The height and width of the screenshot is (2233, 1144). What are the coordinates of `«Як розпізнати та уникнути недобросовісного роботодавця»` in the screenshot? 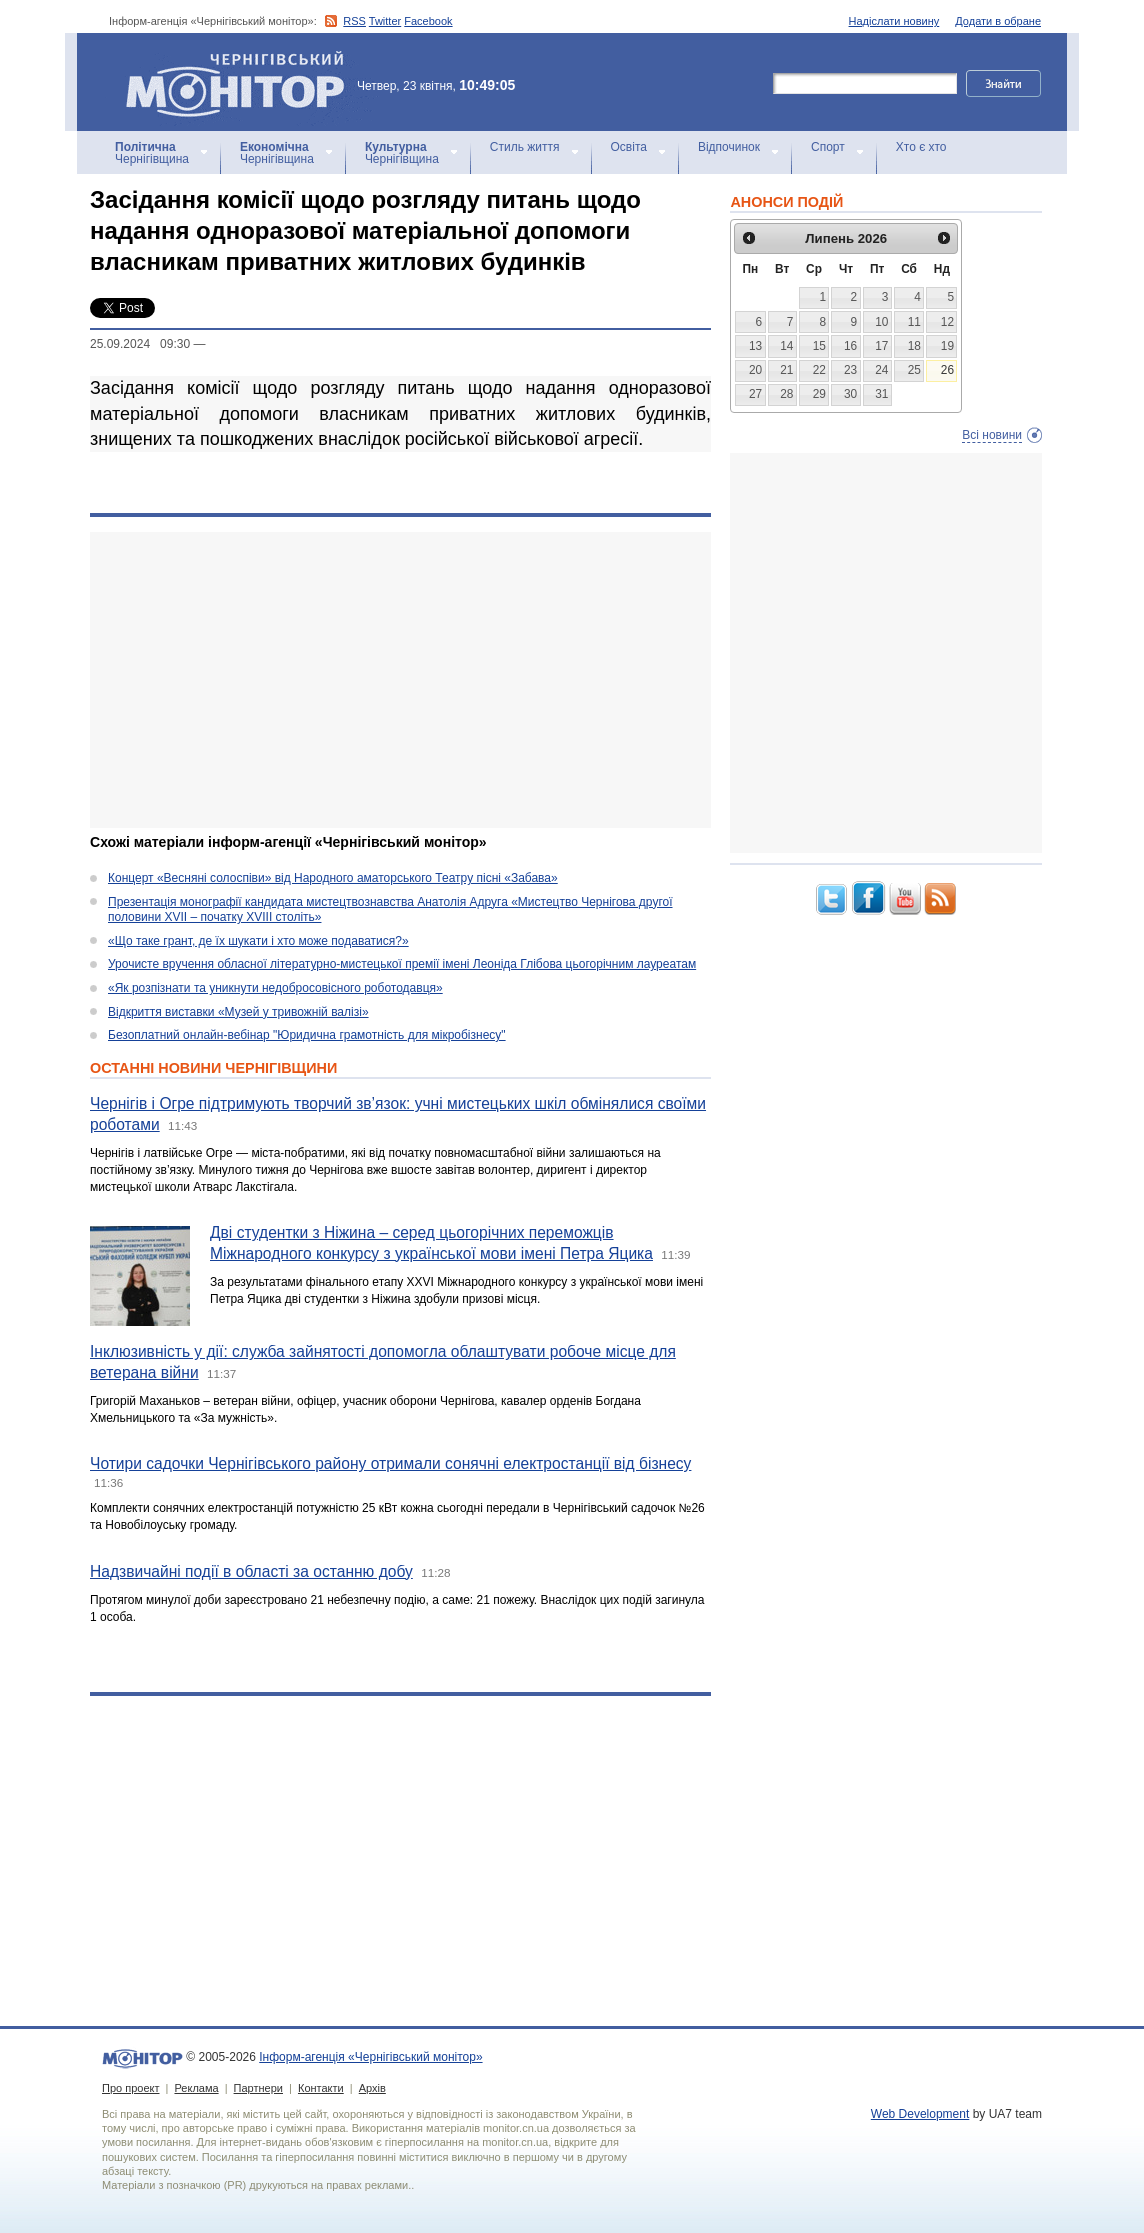 It's located at (275, 988).